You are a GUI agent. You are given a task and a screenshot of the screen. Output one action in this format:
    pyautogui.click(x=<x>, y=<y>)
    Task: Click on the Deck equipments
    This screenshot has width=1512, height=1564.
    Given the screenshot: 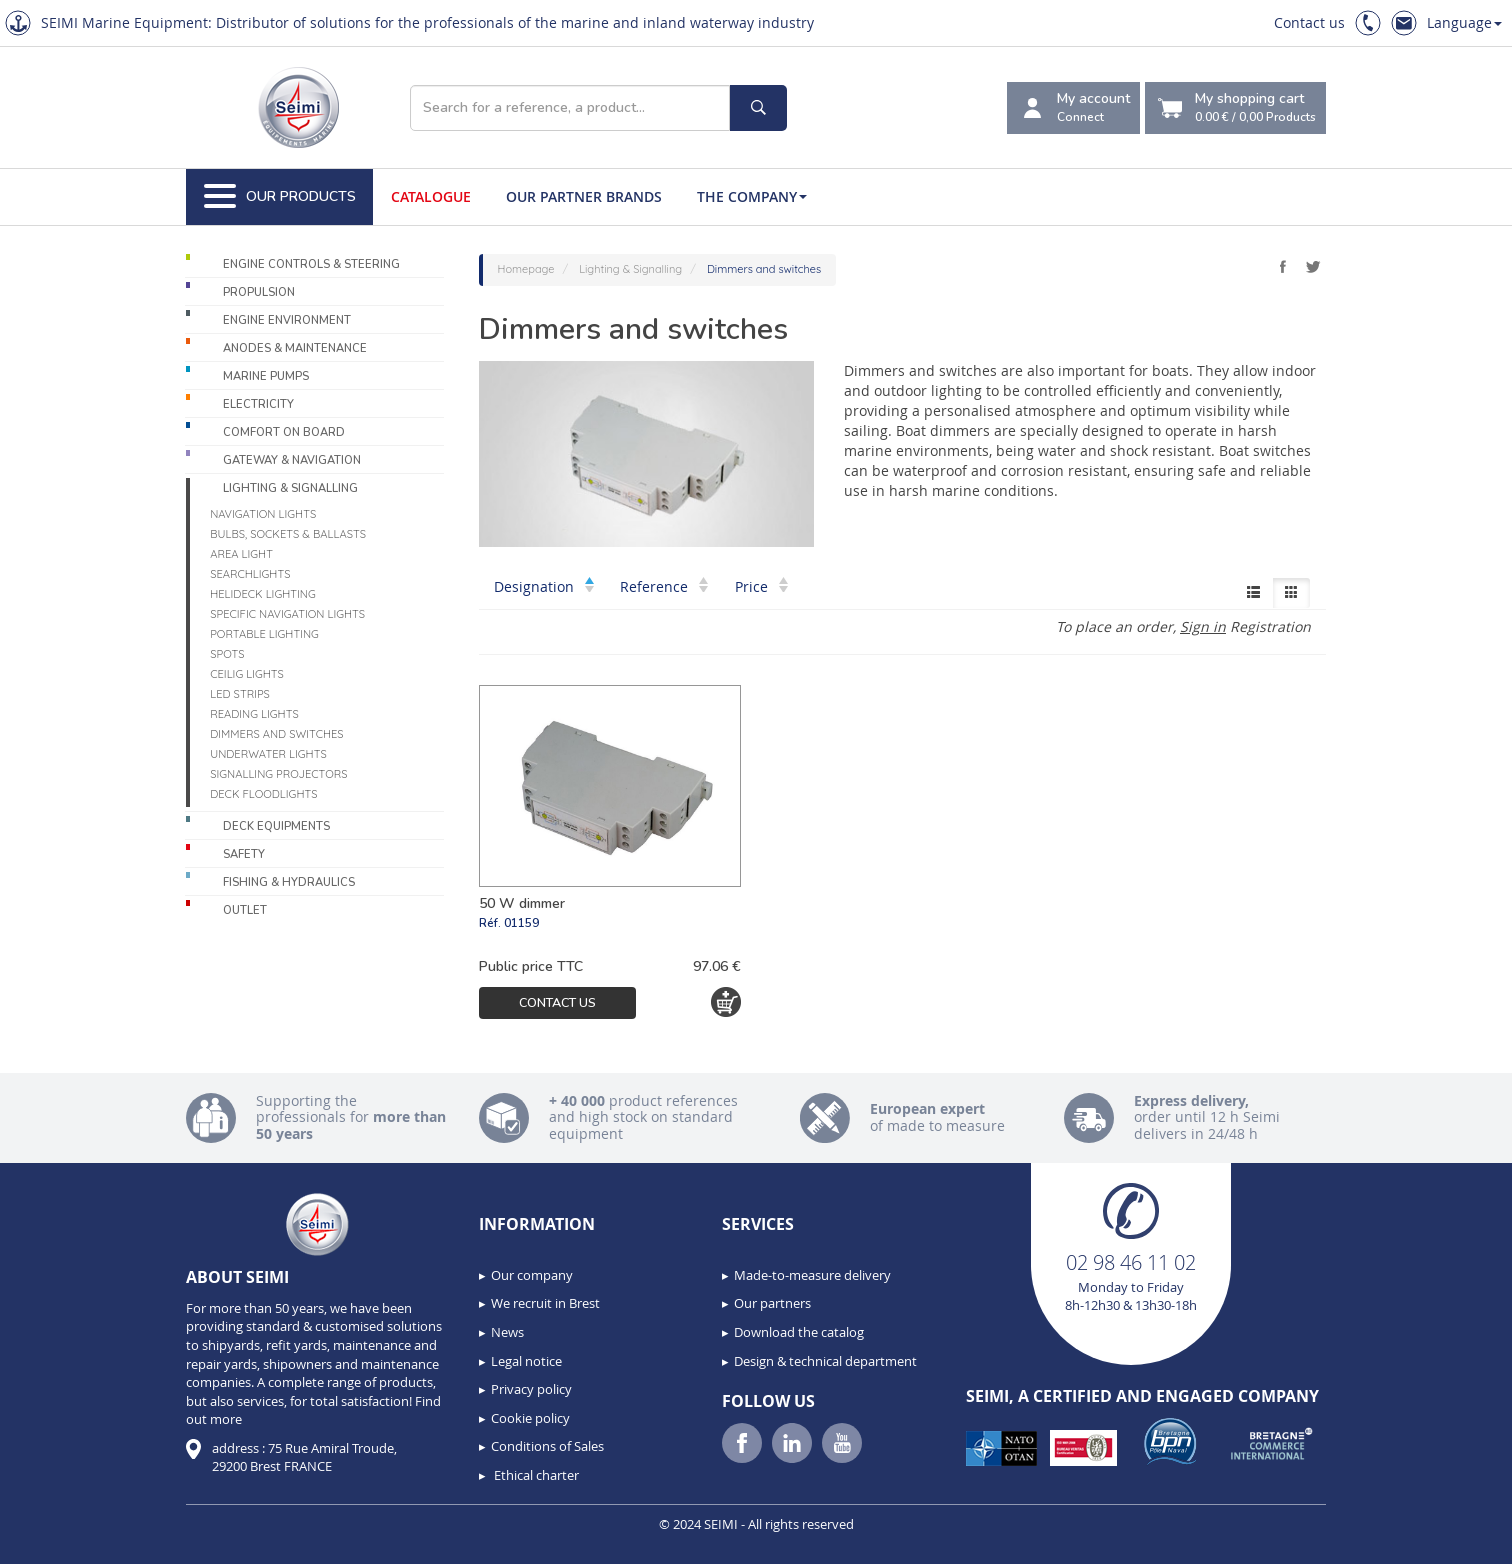 What is the action you would take?
    pyautogui.click(x=276, y=826)
    